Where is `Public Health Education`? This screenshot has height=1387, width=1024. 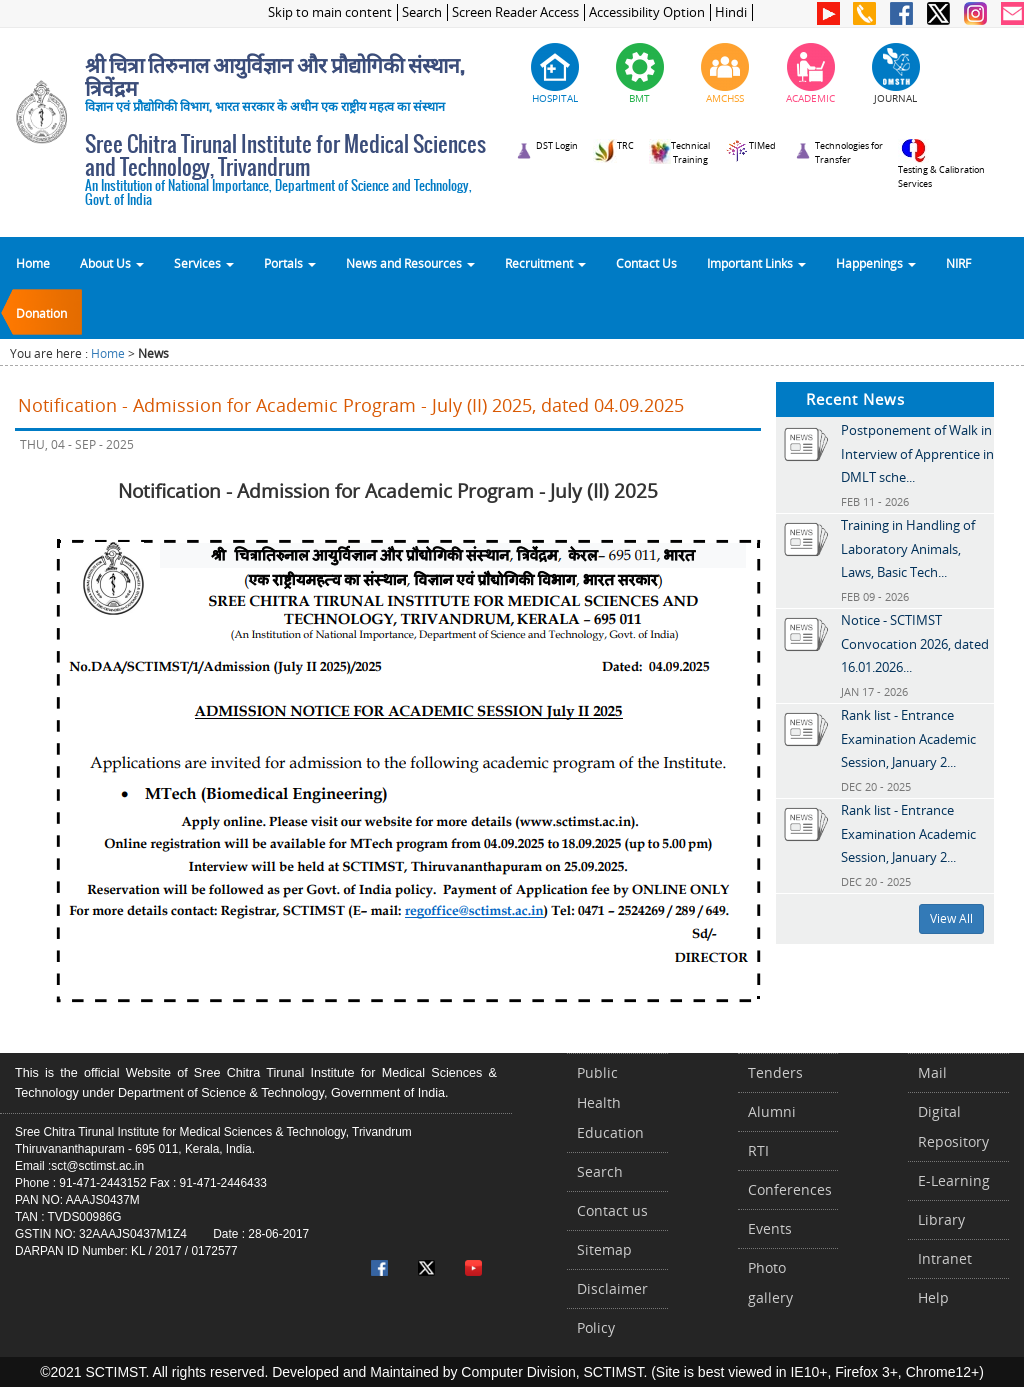 Public Health Education is located at coordinates (610, 1102).